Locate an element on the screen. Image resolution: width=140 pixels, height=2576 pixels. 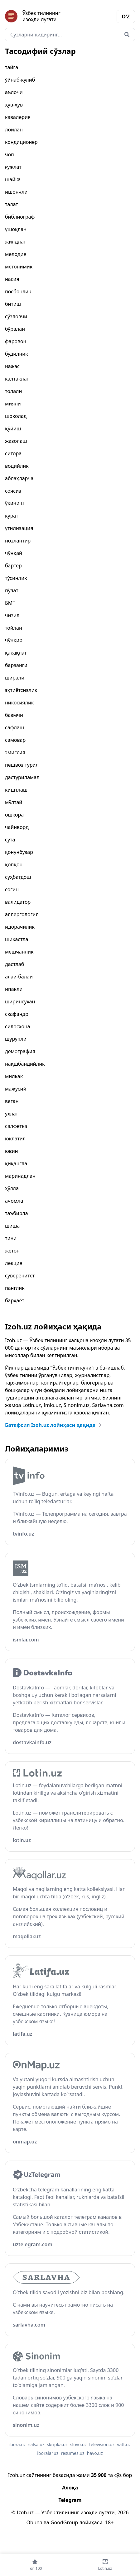
skripka.uz is located at coordinates (57, 2444).